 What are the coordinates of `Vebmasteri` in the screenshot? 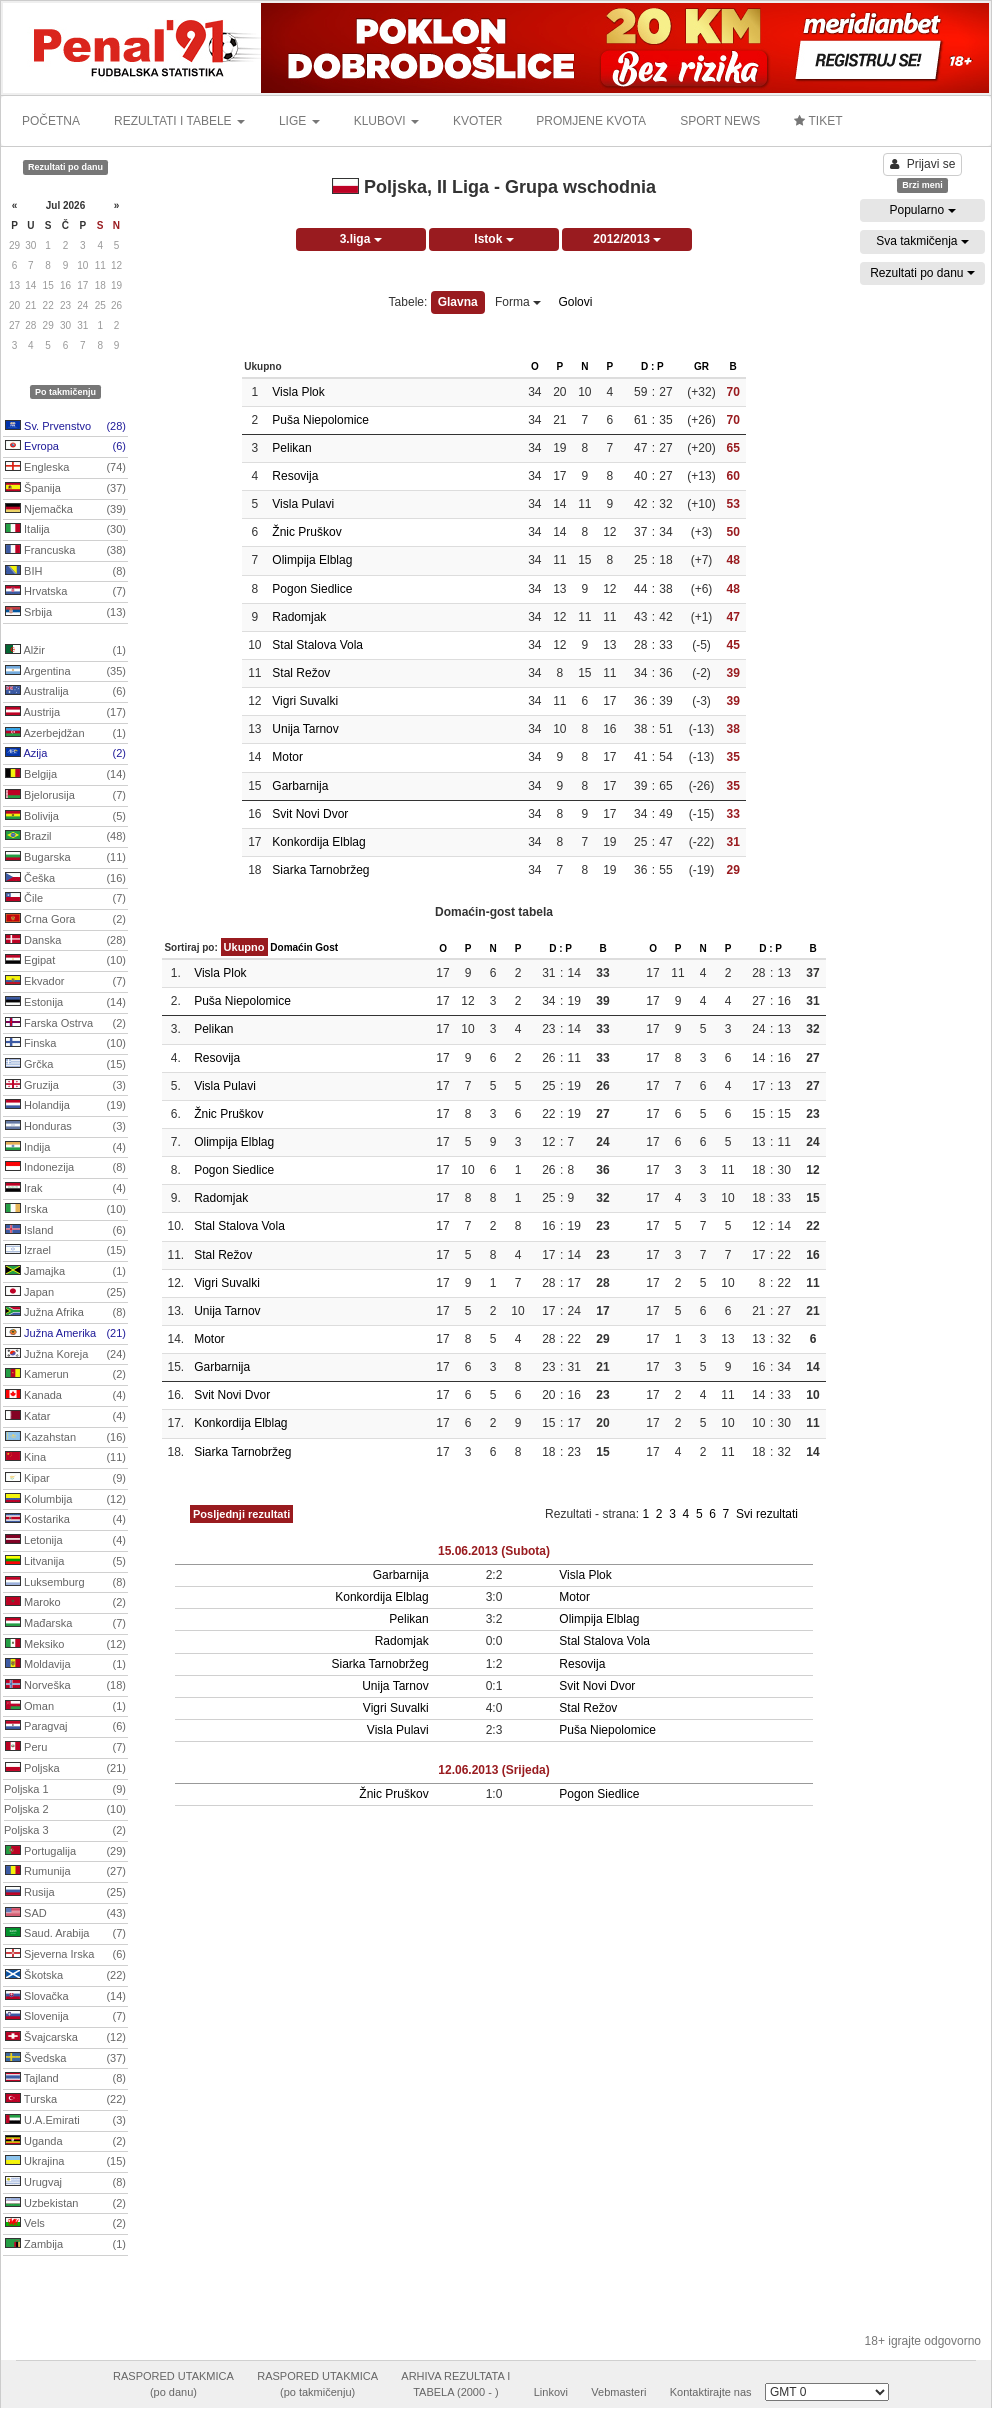 It's located at (618, 2392).